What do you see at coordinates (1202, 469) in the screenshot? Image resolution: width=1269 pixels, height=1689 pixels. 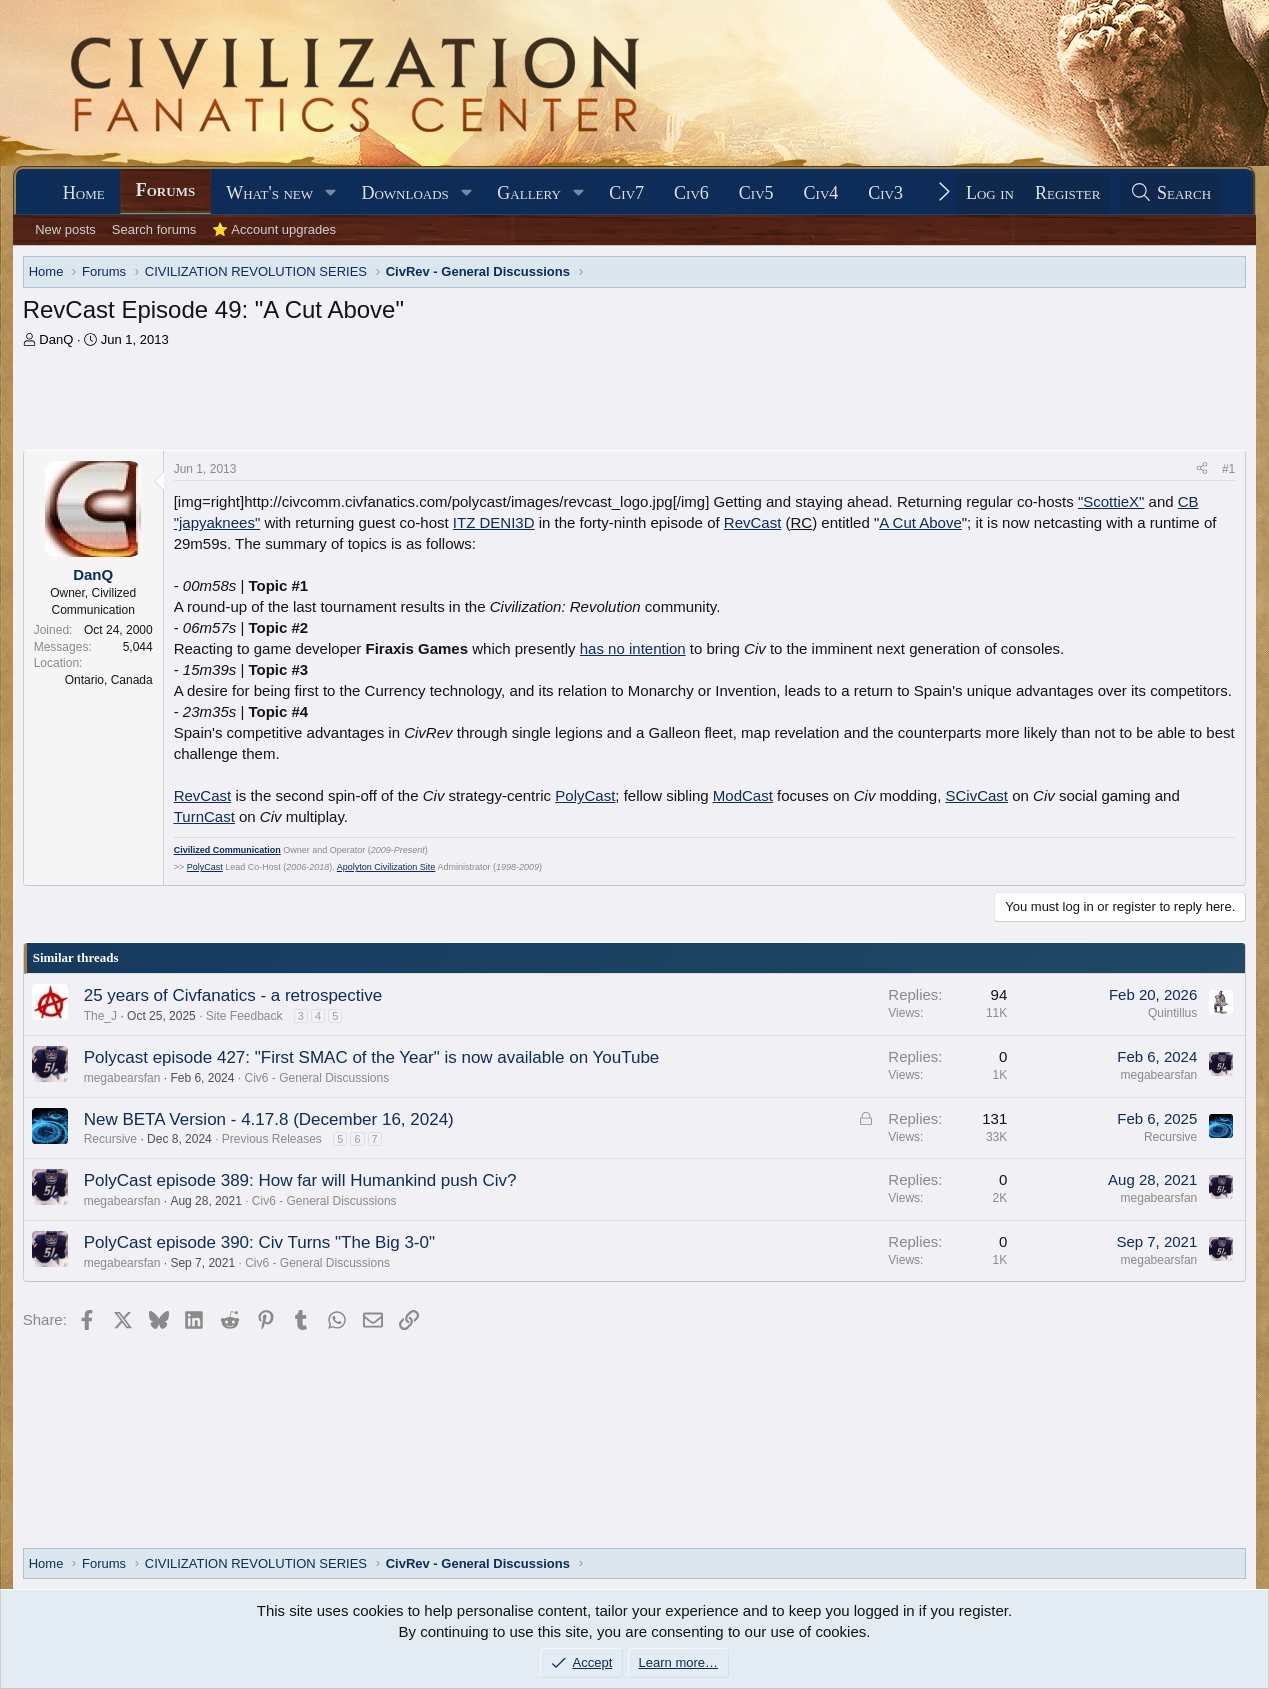 I see `[Share]` at bounding box center [1202, 469].